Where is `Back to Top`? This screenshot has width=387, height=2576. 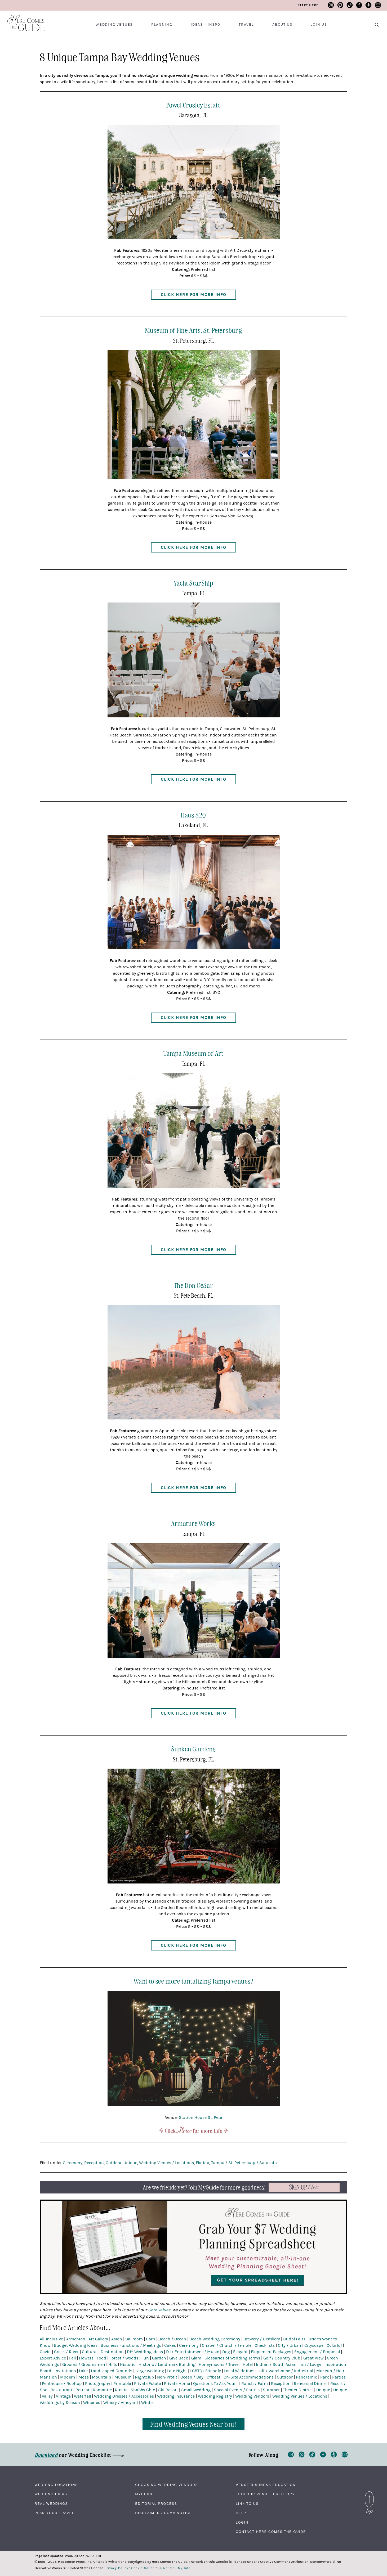 Back to Top is located at coordinates (369, 2494).